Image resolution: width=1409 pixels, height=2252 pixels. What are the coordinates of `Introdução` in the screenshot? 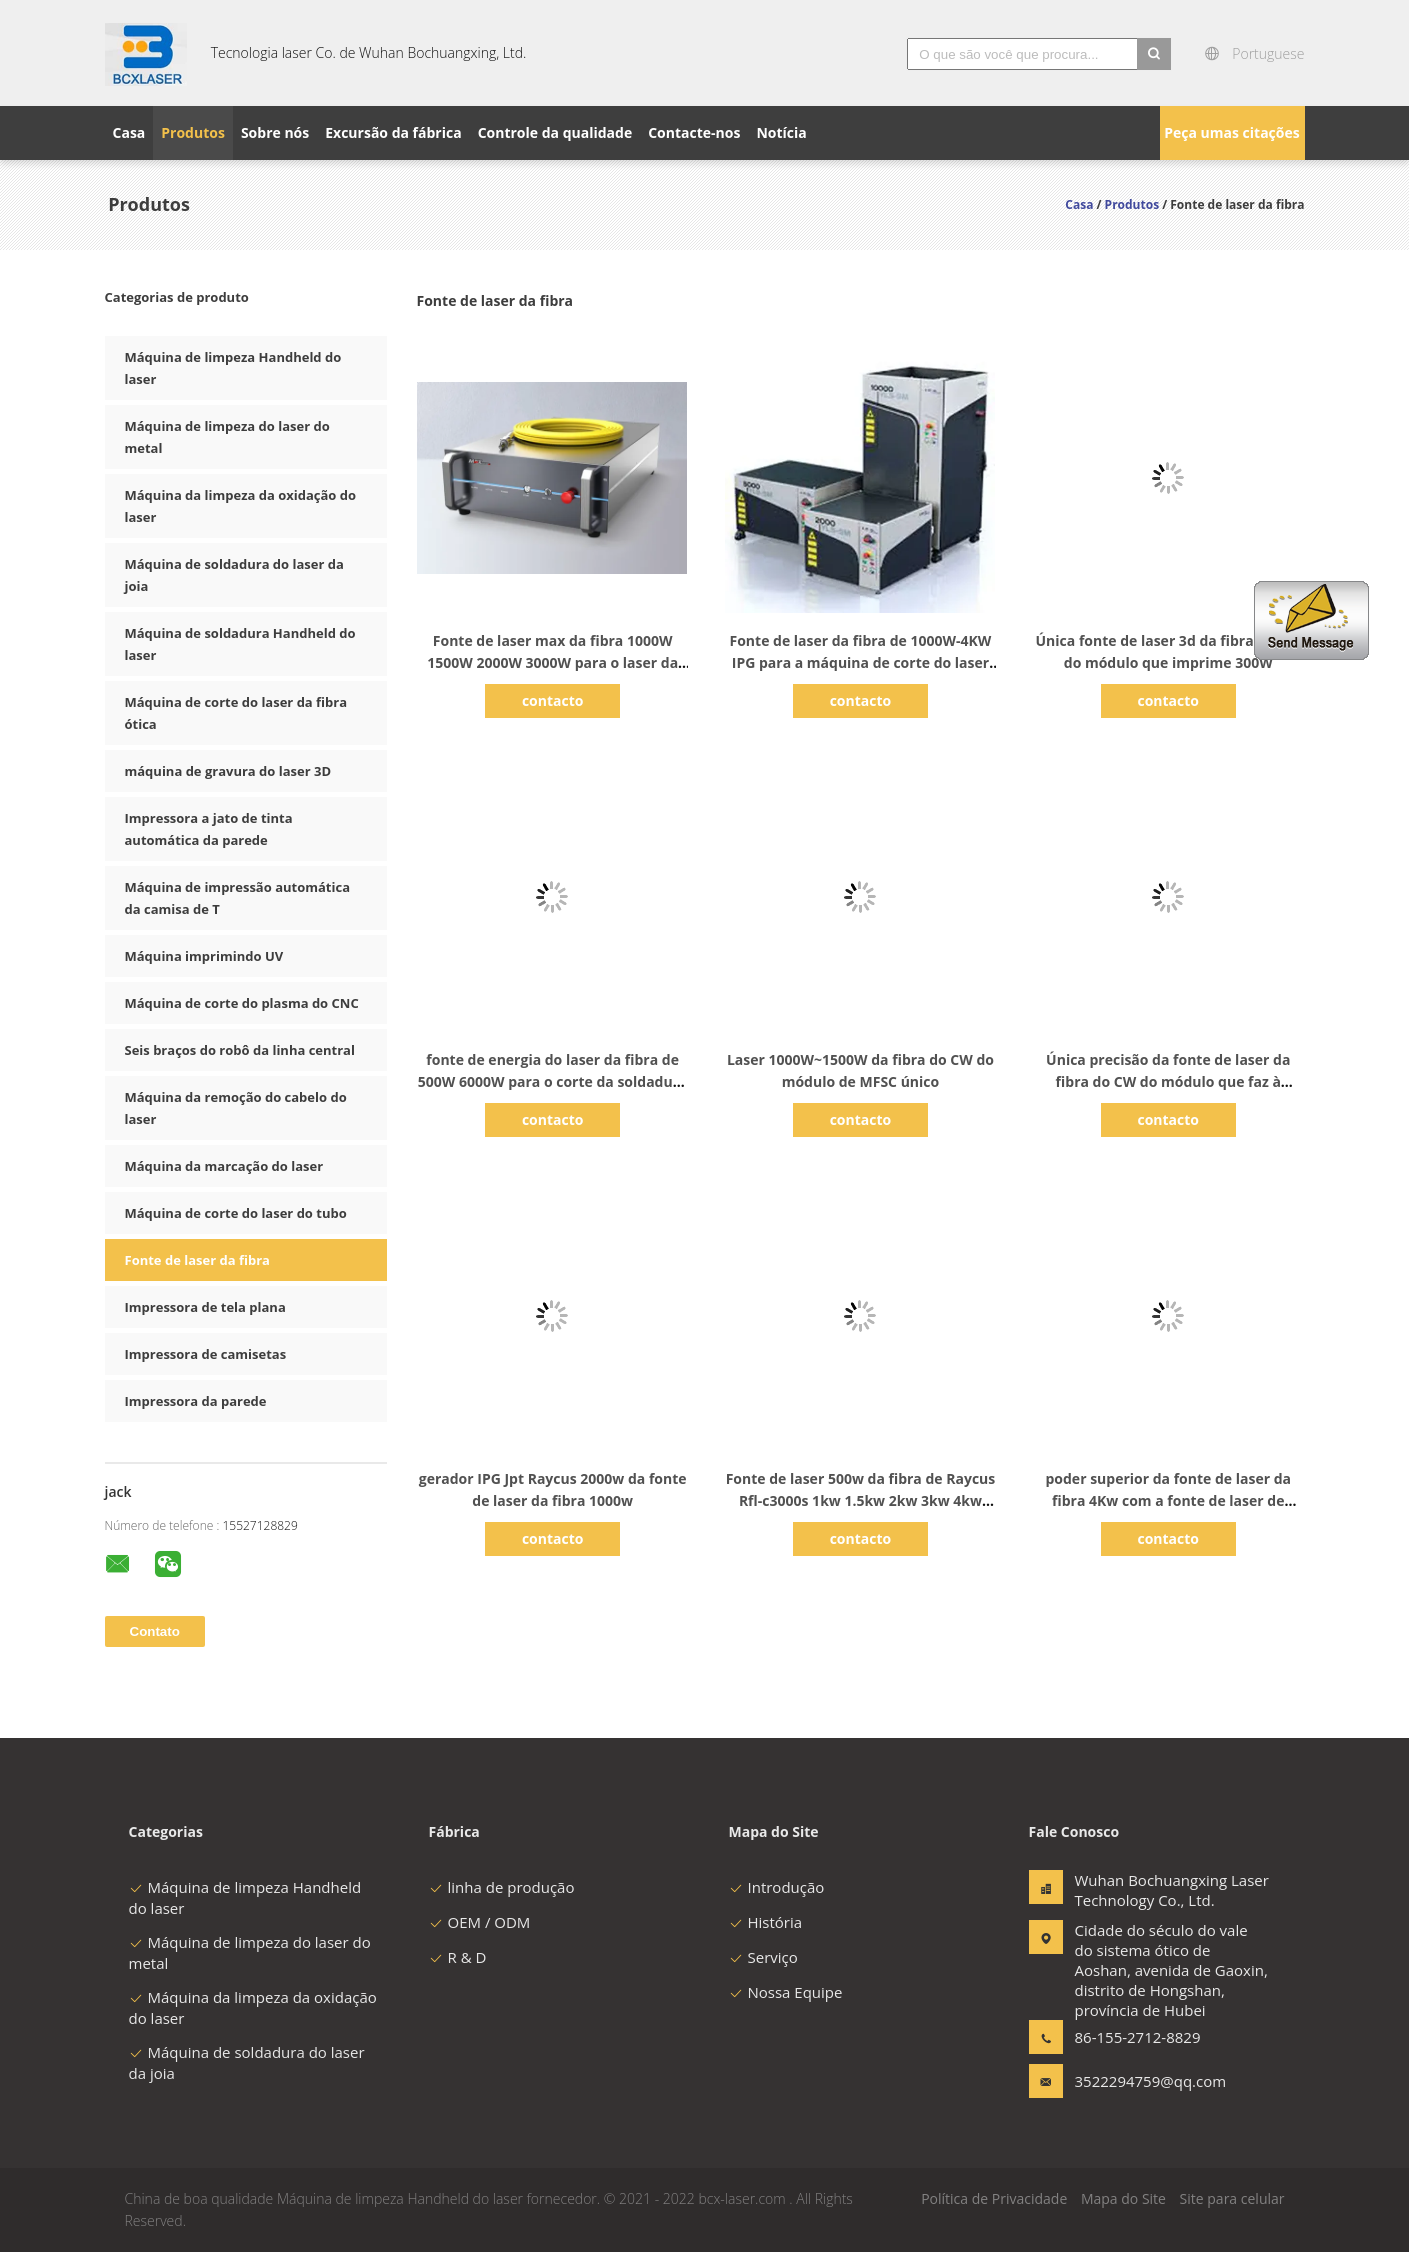 It's located at (777, 1887).